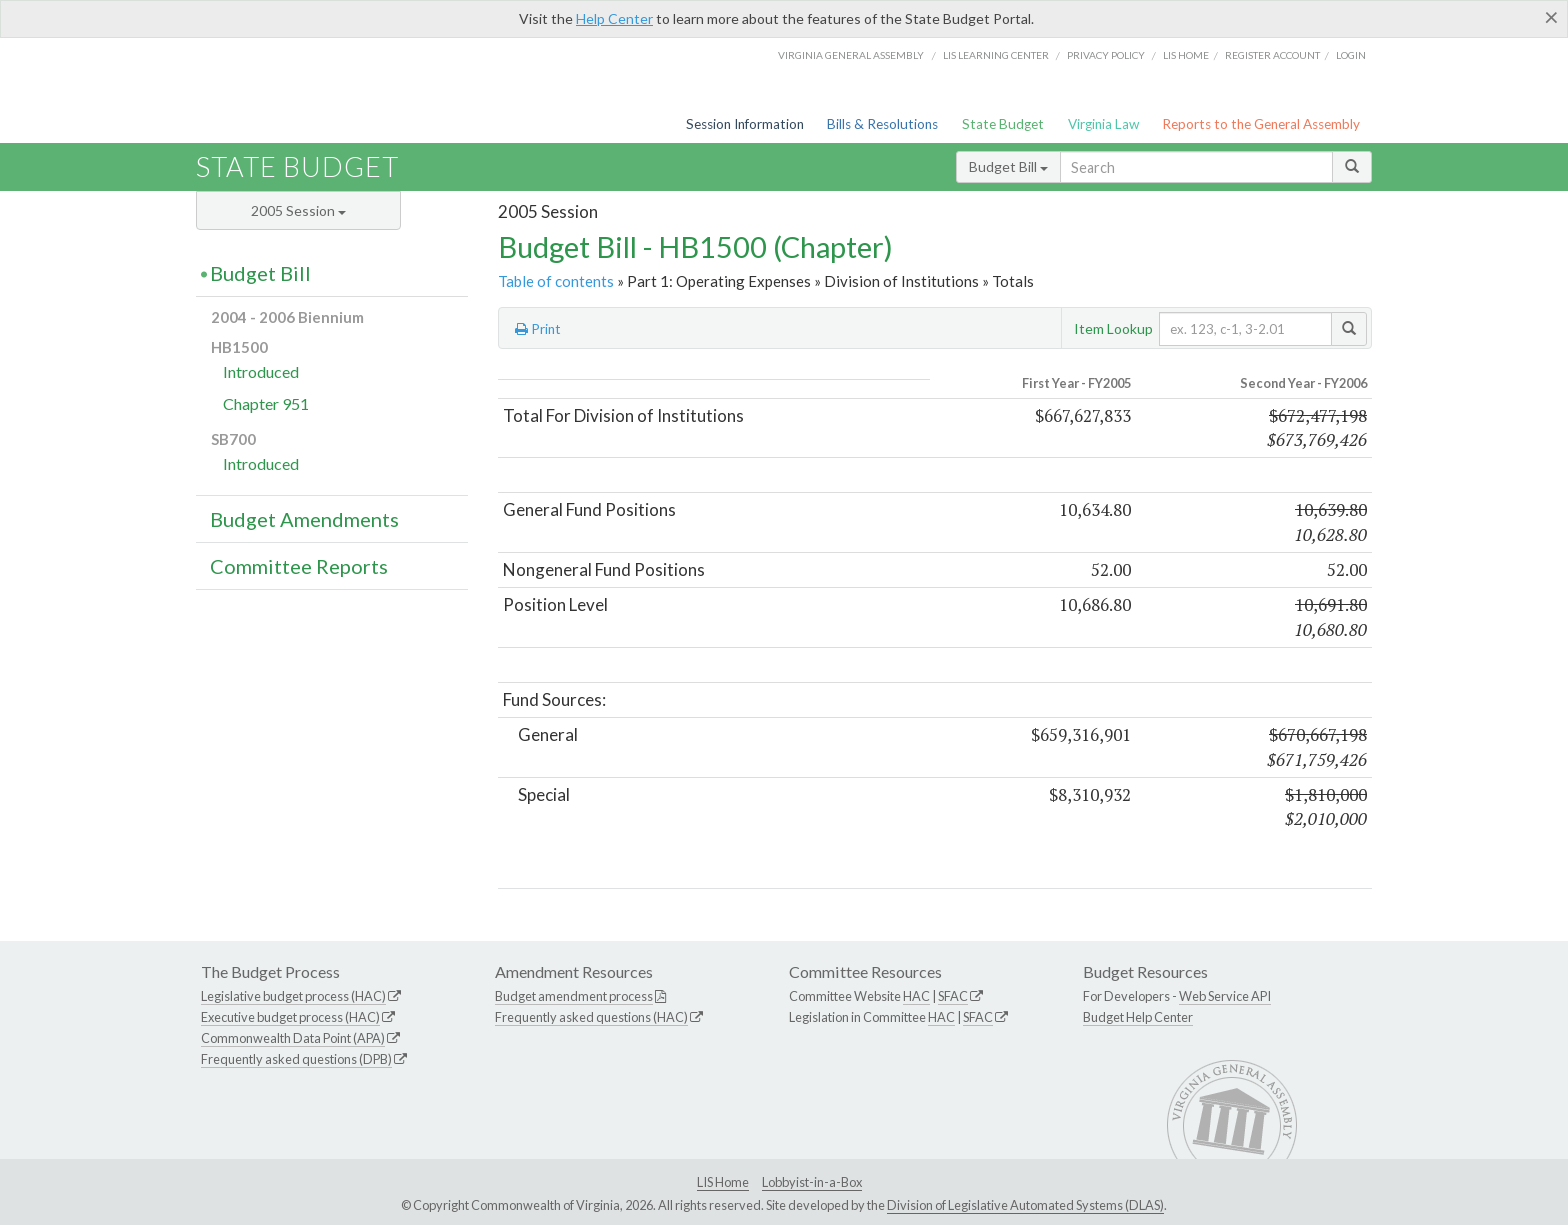  What do you see at coordinates (1186, 55) in the screenshot?
I see `LIS home` at bounding box center [1186, 55].